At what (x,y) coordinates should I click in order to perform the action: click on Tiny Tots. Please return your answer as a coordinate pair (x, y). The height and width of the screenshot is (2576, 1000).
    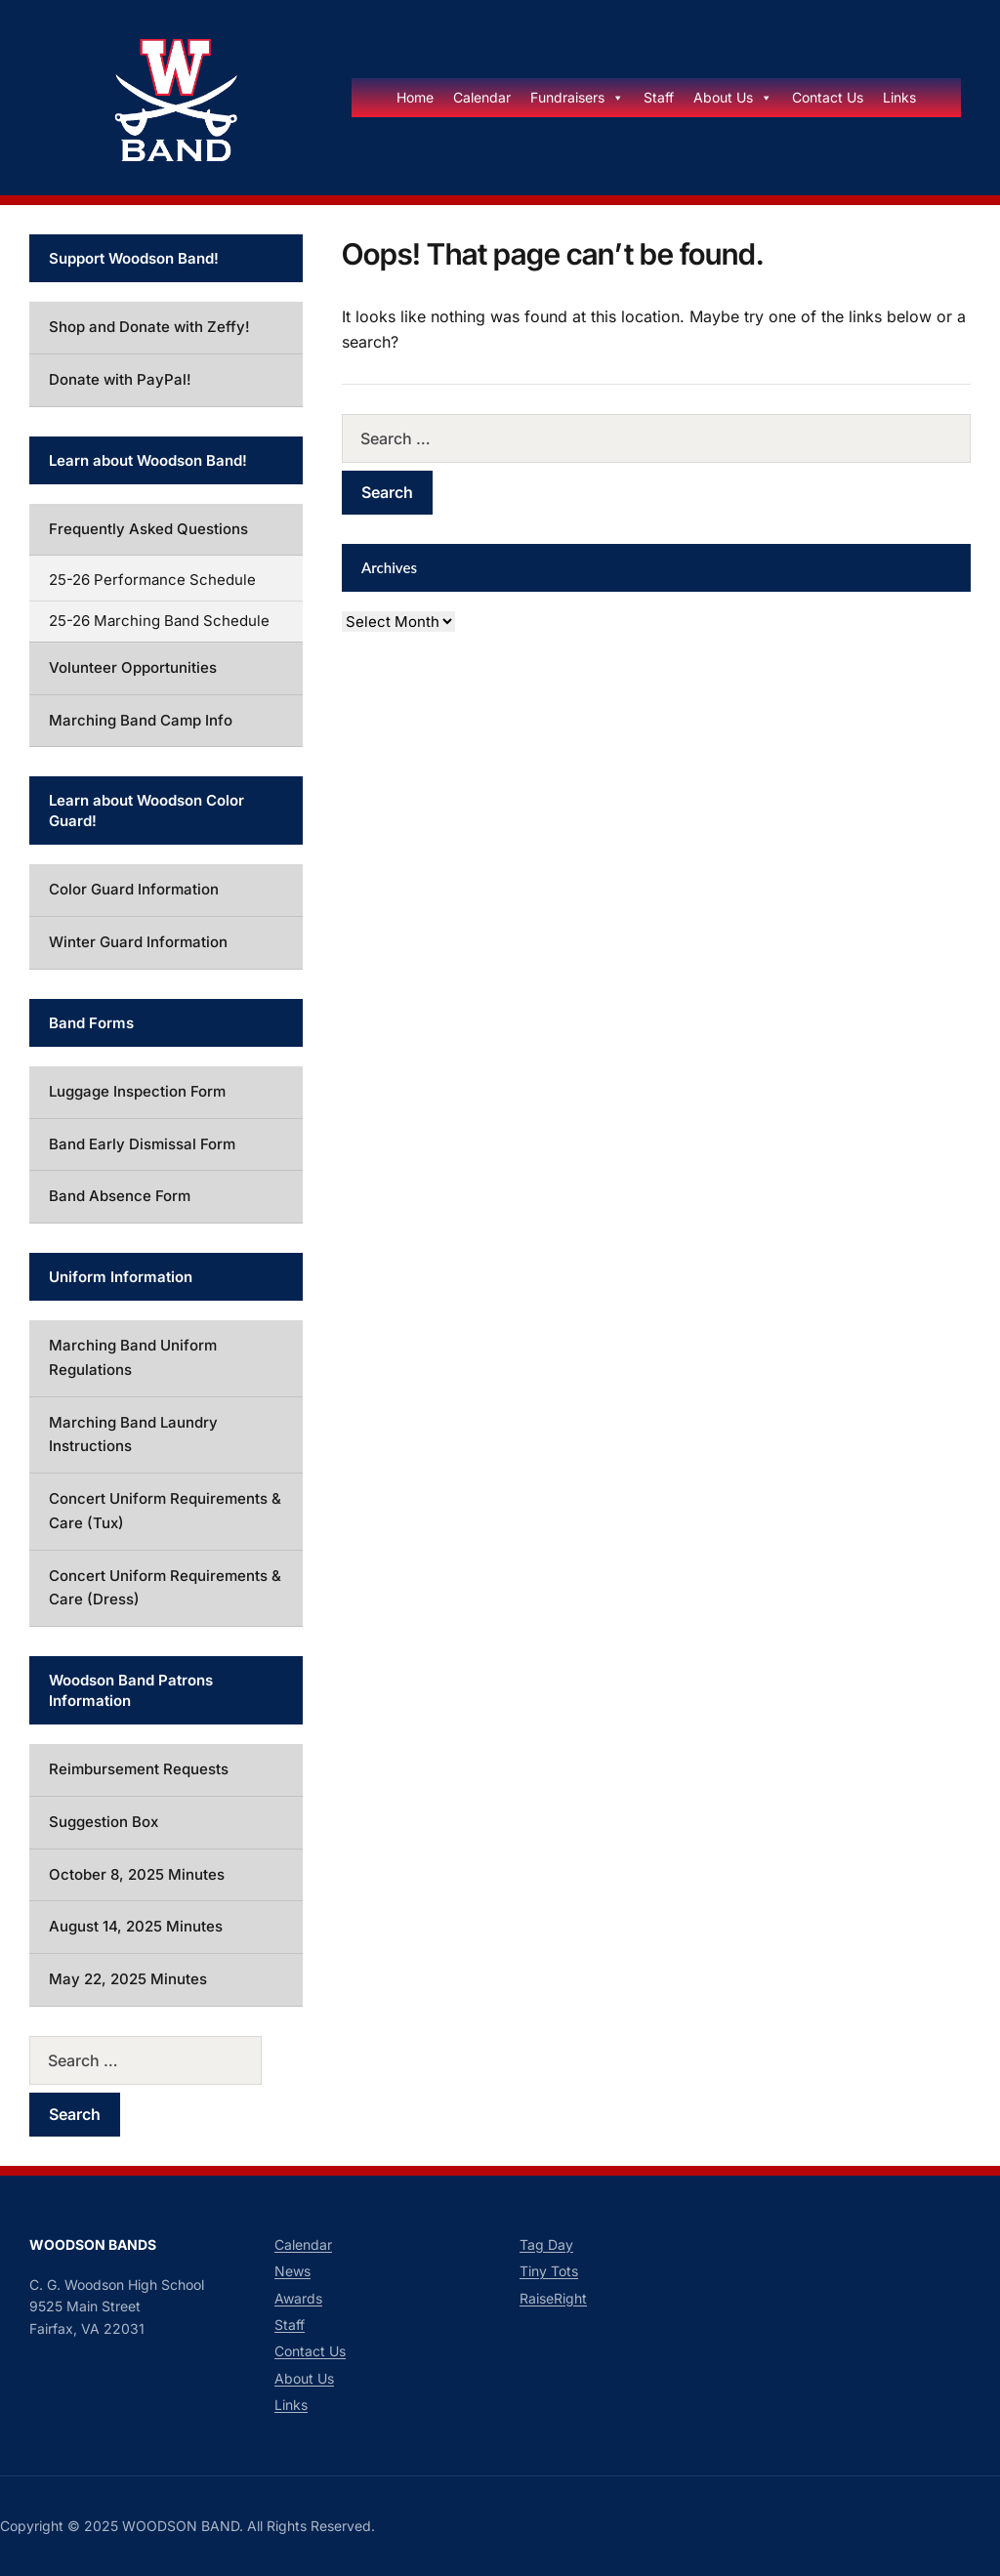
    Looking at the image, I should click on (549, 2271).